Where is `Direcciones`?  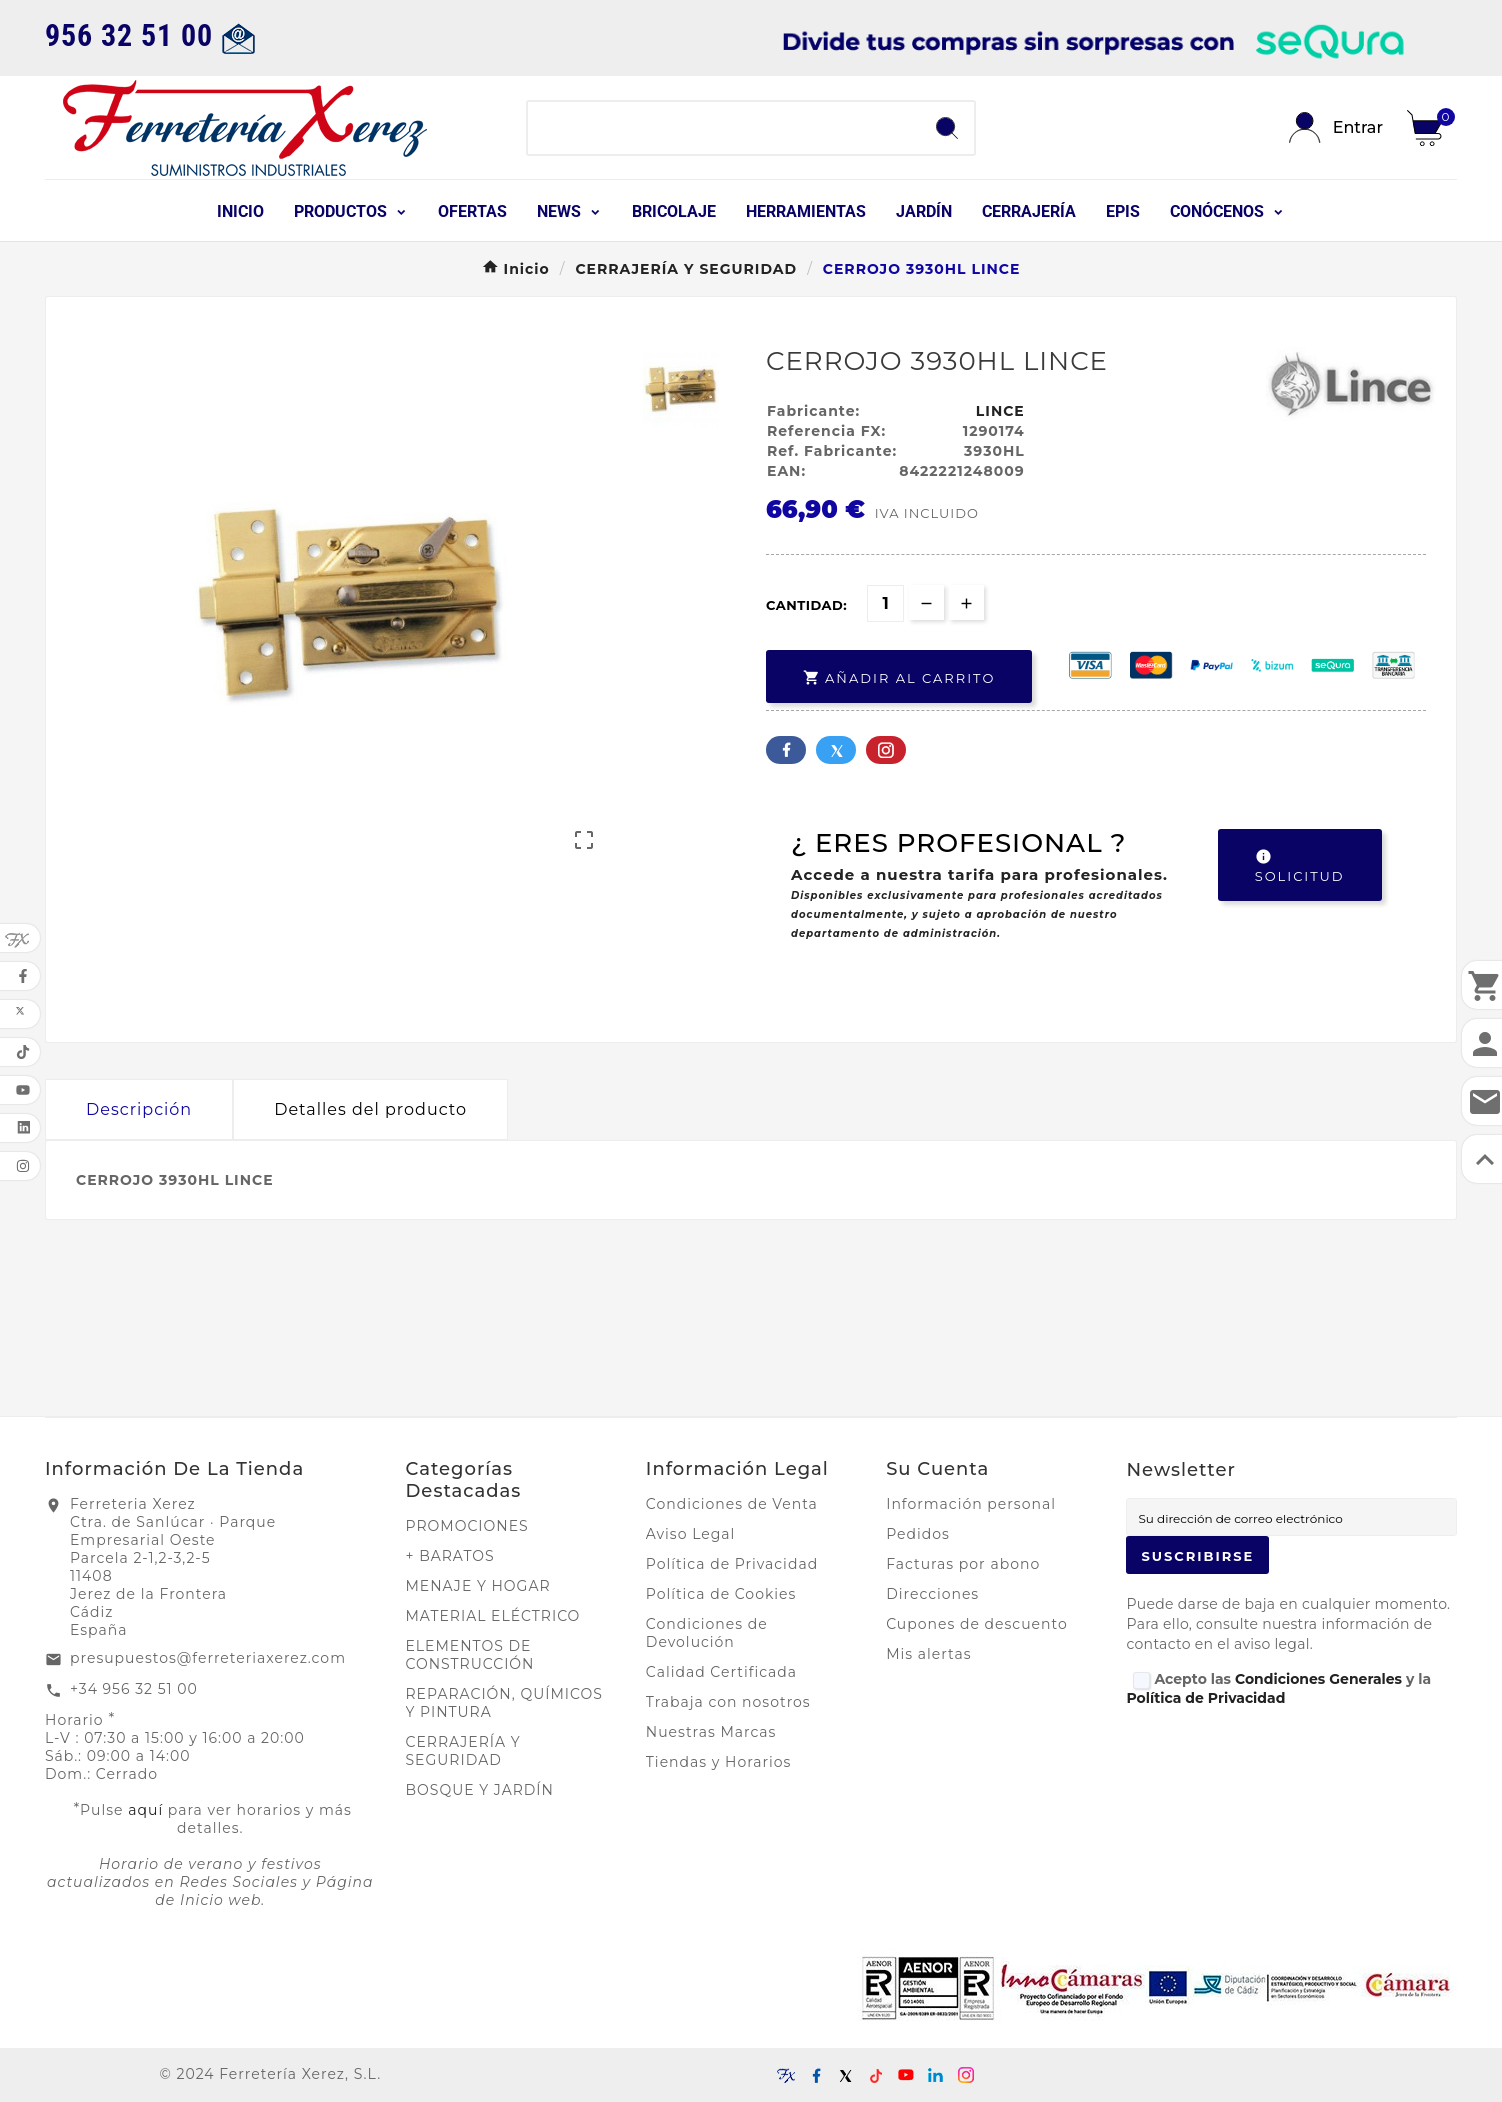
Direcciones is located at coordinates (932, 1594).